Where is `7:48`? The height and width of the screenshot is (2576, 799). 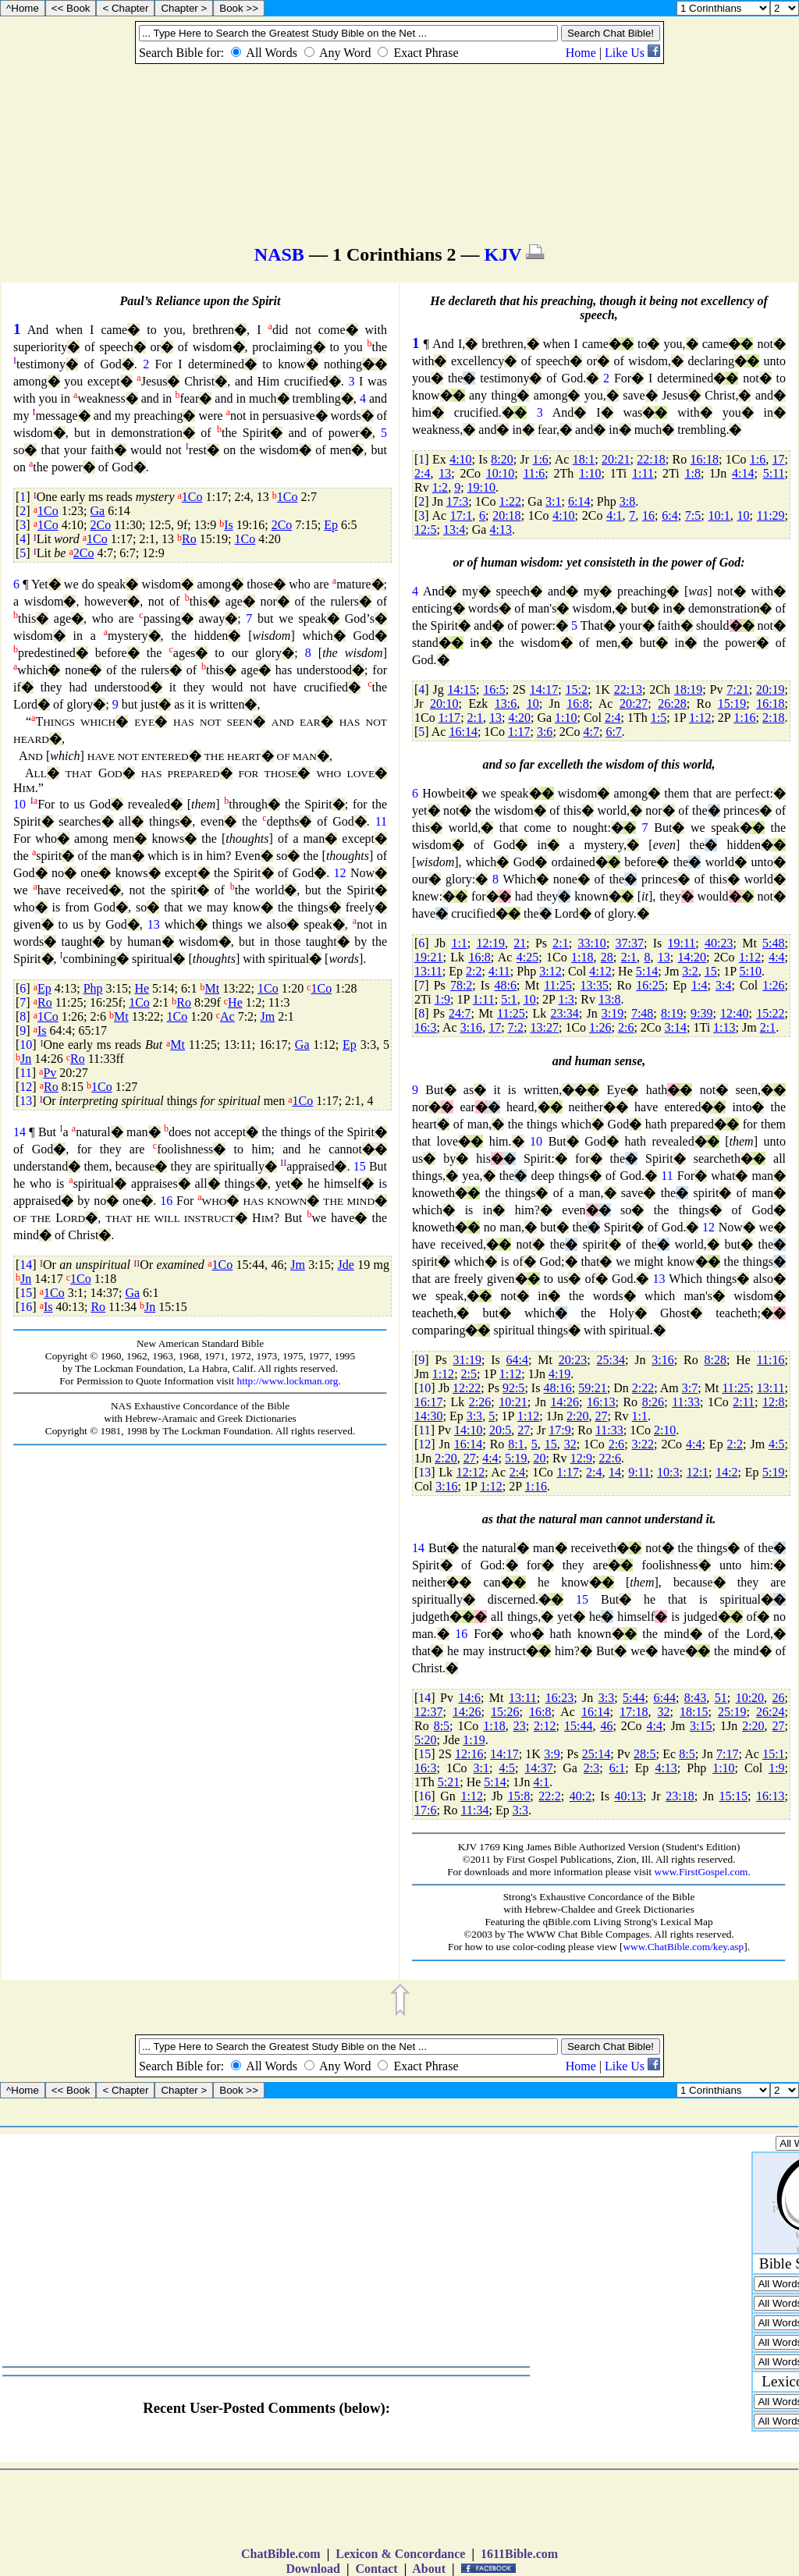 7:48 is located at coordinates (642, 1013).